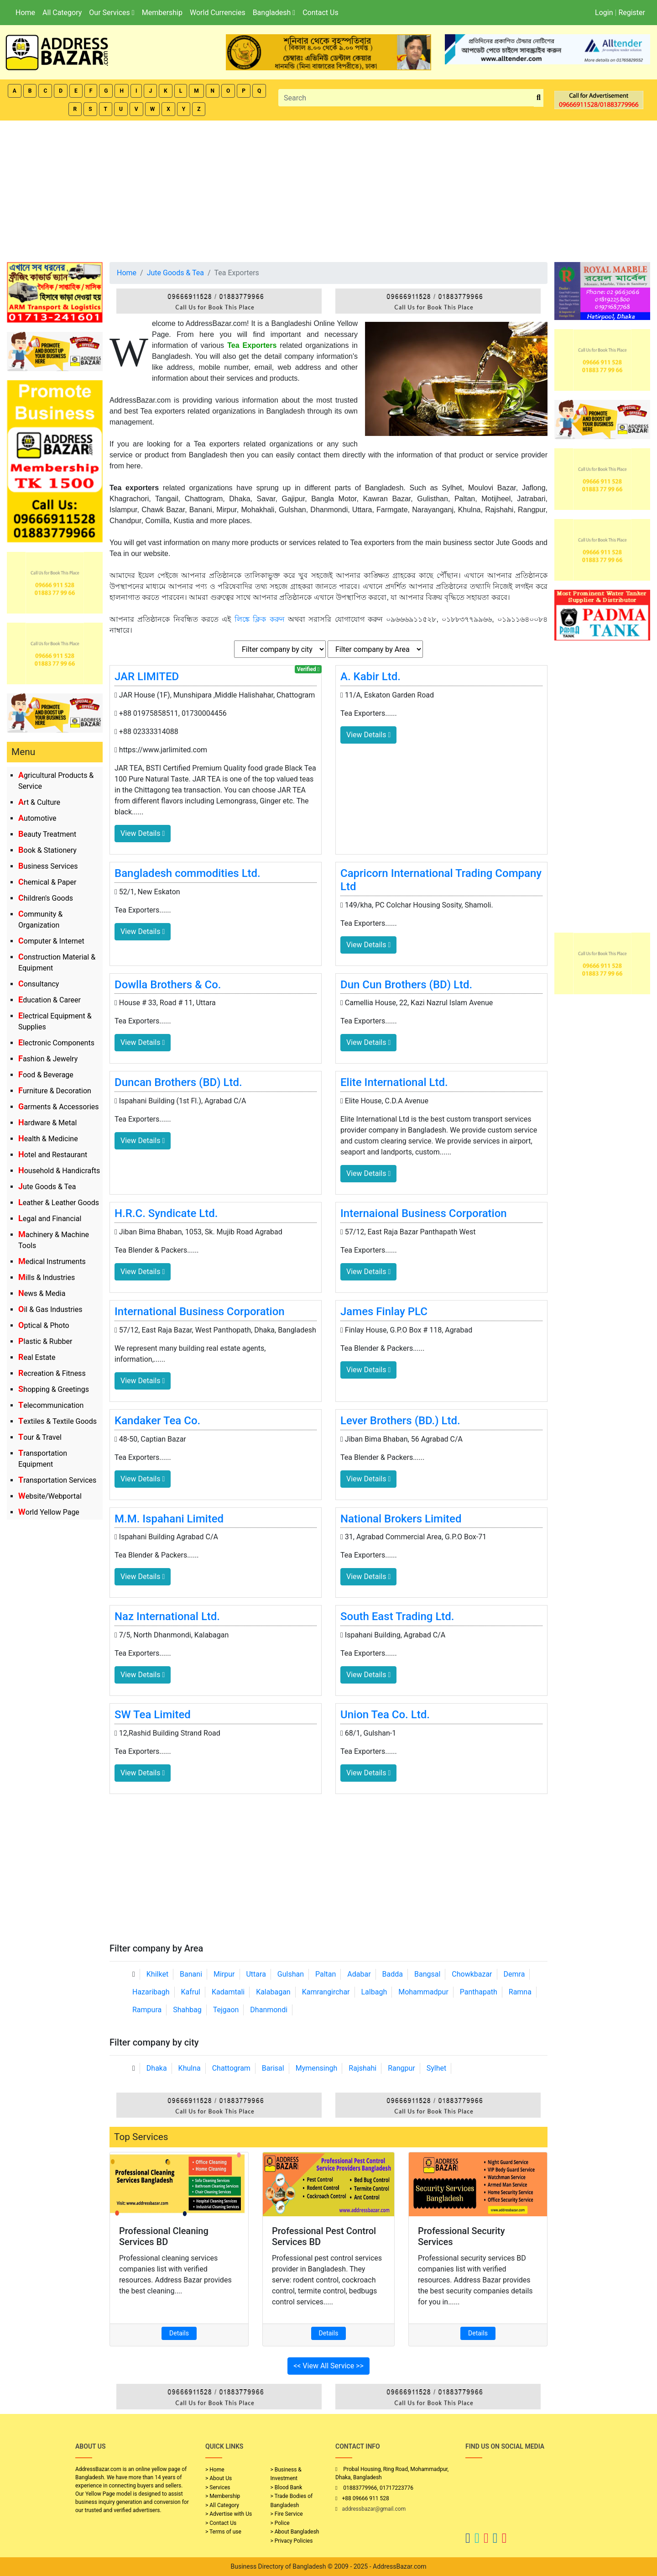 The width and height of the screenshot is (657, 2576). Describe the element at coordinates (423, 1213) in the screenshot. I see `Internaional Business Corporation` at that location.